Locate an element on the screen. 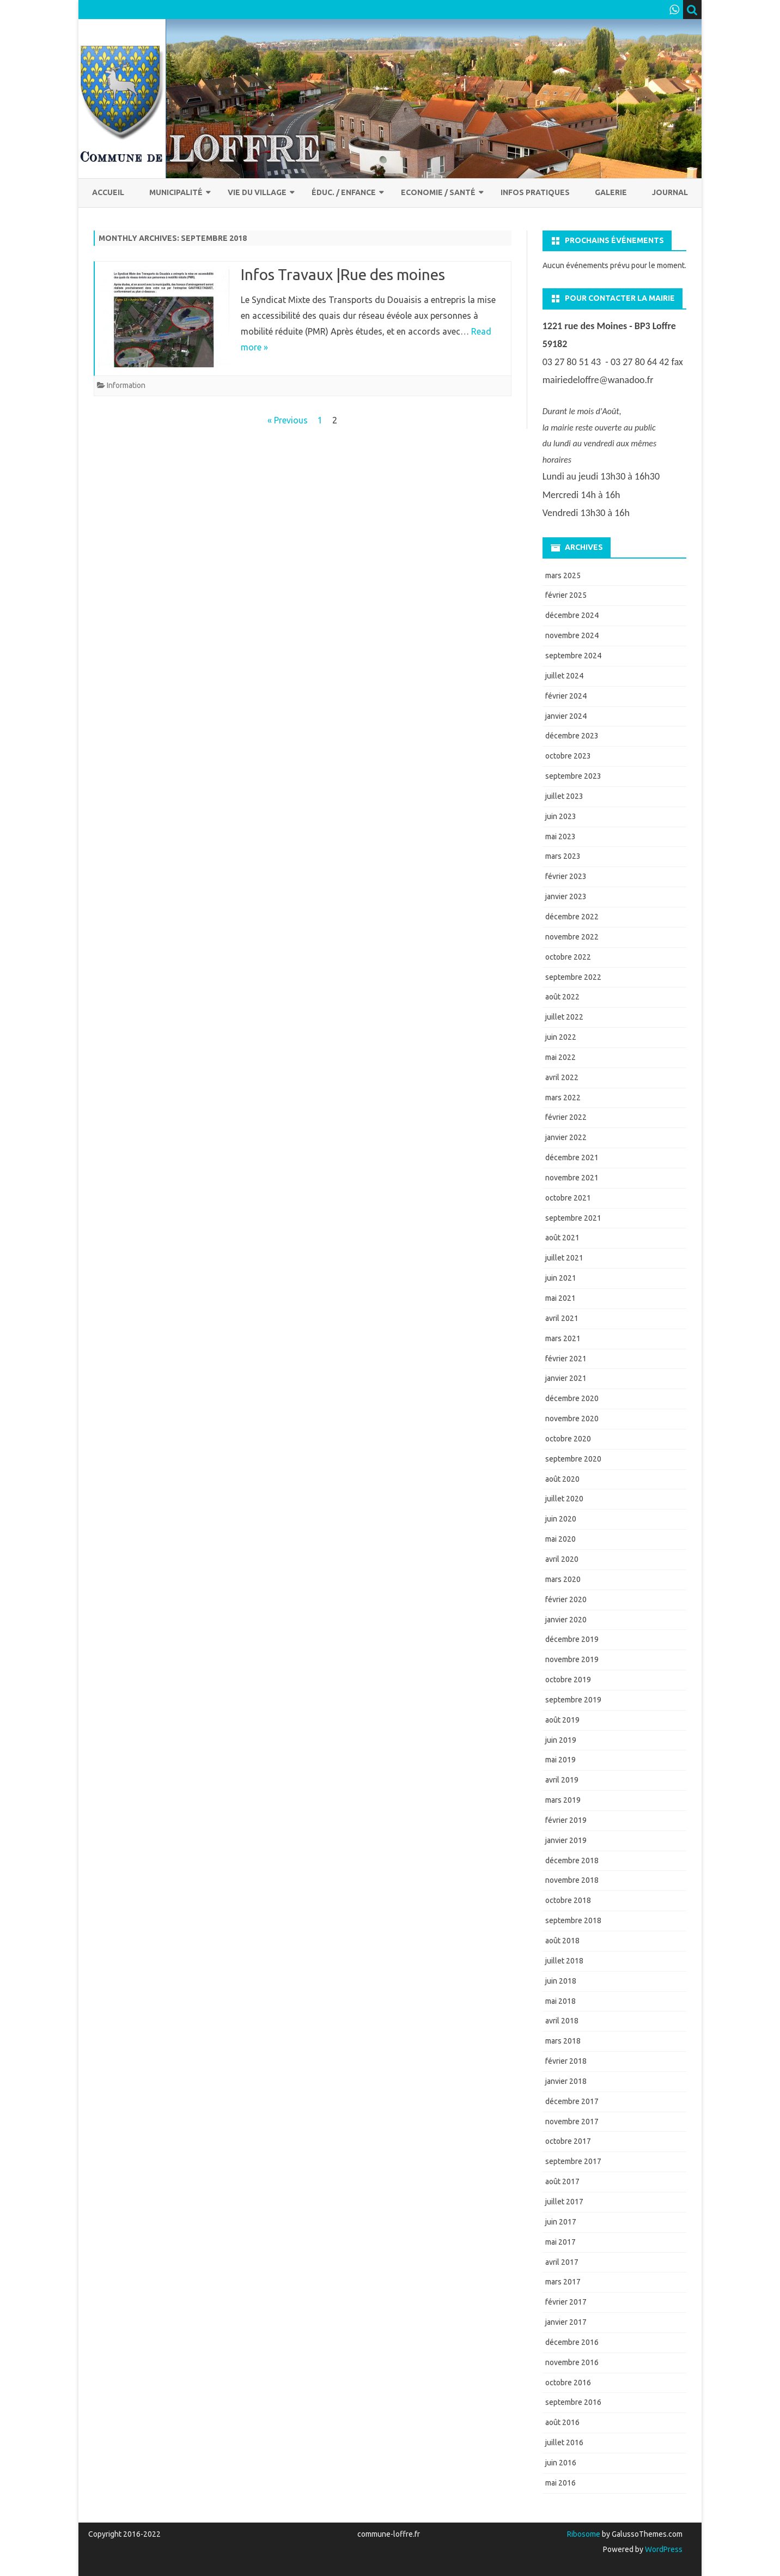 The image size is (780, 2576). mai 2022 is located at coordinates (560, 1057).